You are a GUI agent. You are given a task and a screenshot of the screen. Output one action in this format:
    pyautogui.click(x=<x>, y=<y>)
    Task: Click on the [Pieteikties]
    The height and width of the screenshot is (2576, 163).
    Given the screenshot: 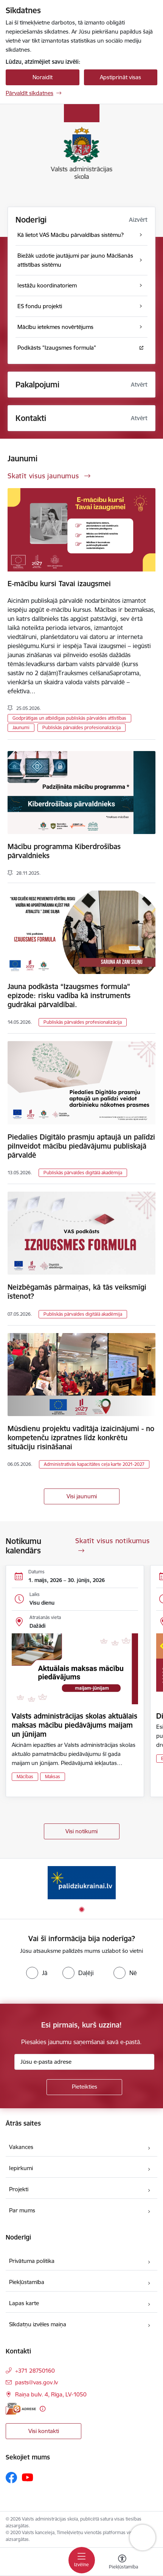 What is the action you would take?
    pyautogui.click(x=84, y=2087)
    